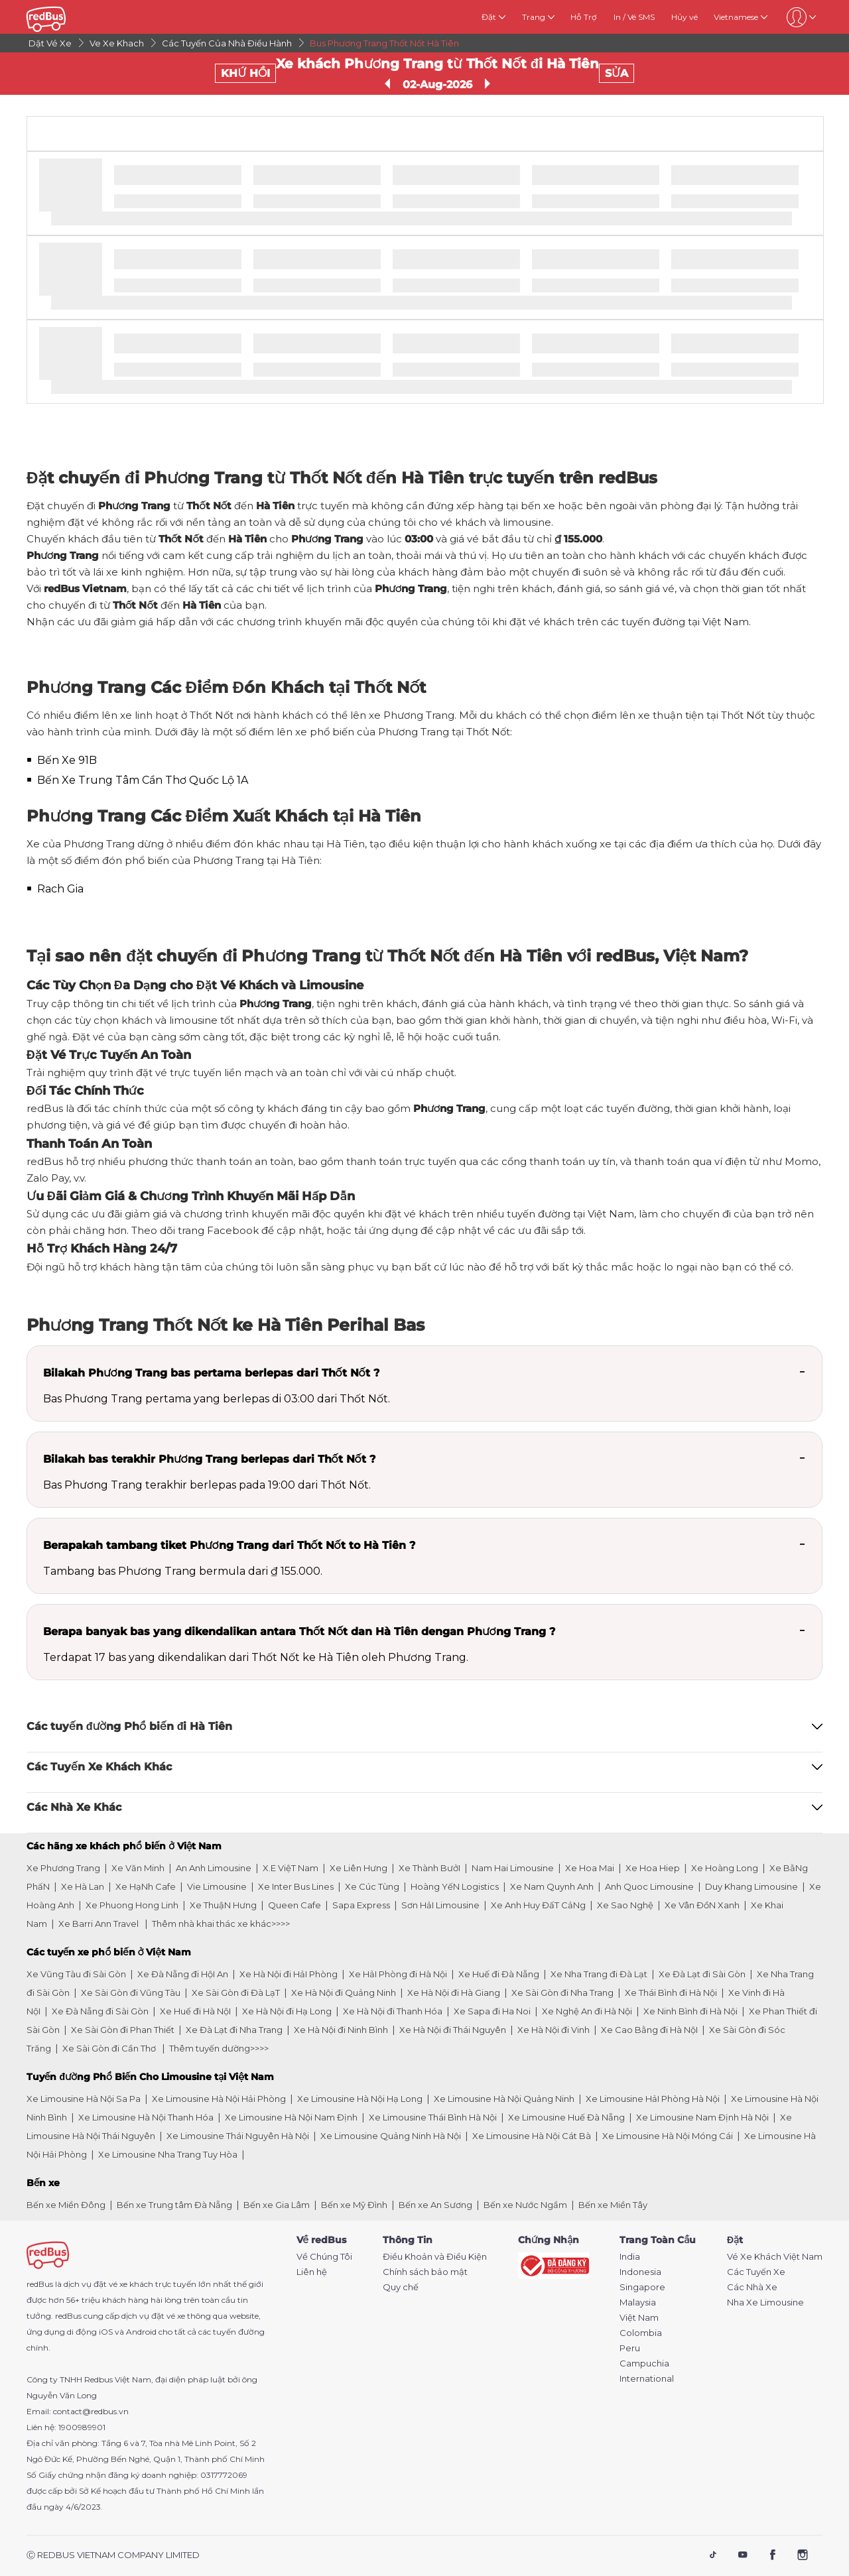 This screenshot has height=2576, width=849. Describe the element at coordinates (587, 2011) in the screenshot. I see `Xe Nghệ An đi Hà Nội` at that location.